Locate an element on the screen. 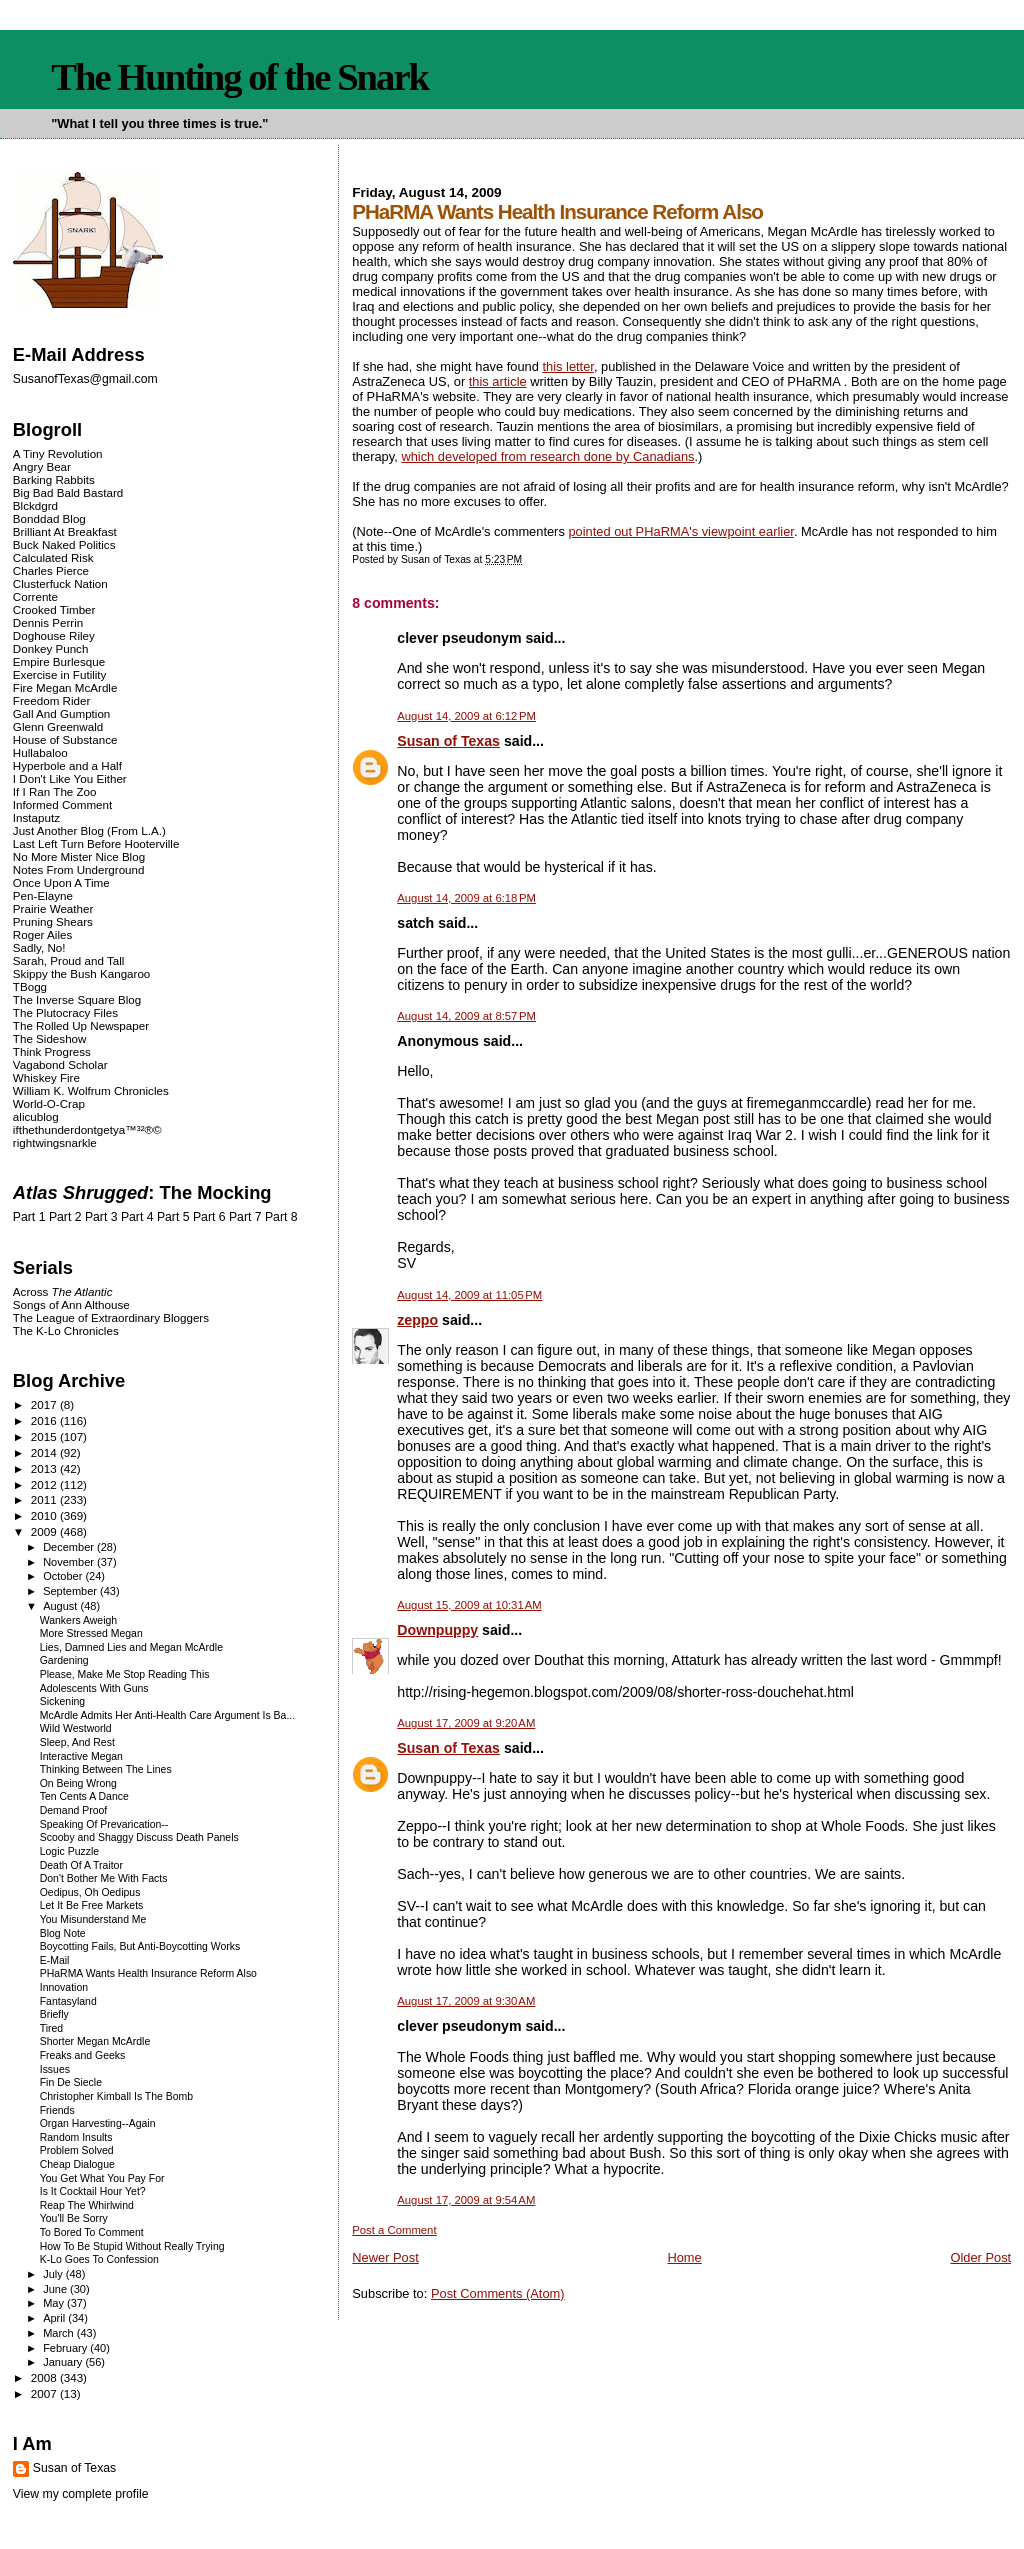  Empire Burlesque is located at coordinates (59, 661).